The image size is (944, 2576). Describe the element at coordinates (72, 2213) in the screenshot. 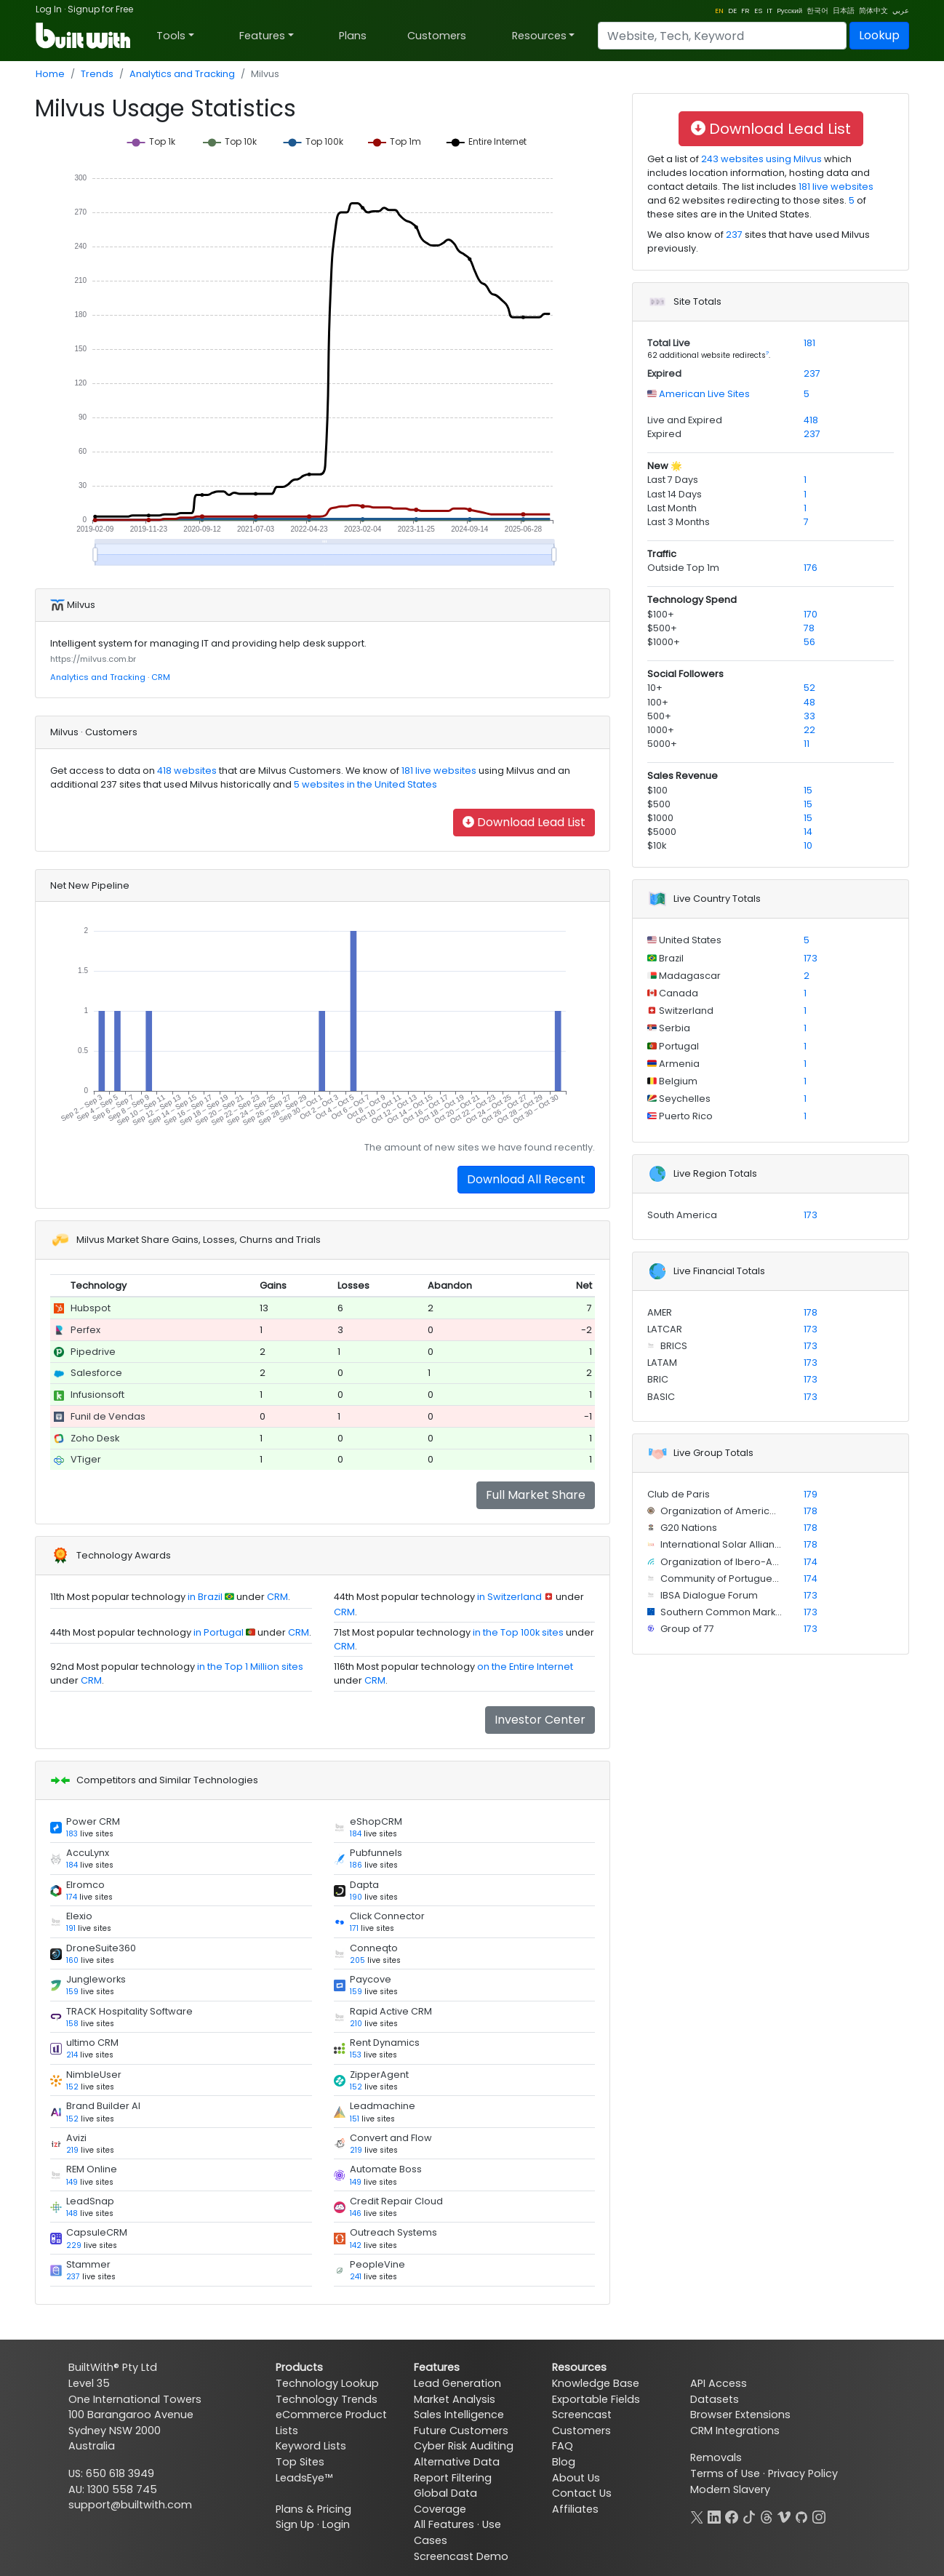

I see `148` at that location.